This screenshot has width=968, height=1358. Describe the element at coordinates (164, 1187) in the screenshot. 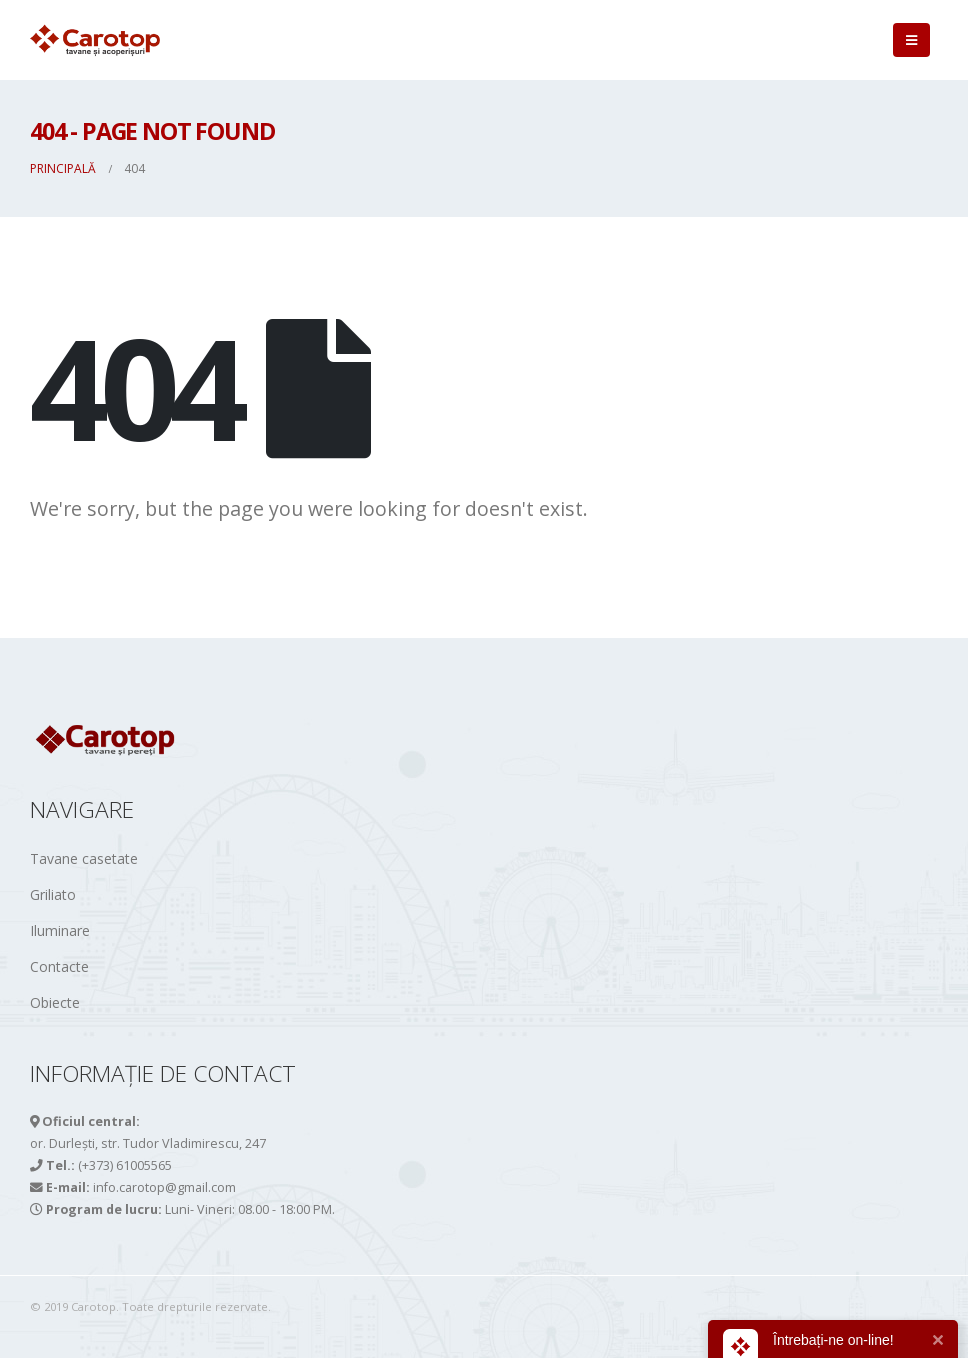

I see `info.carotop@gmail.com` at that location.